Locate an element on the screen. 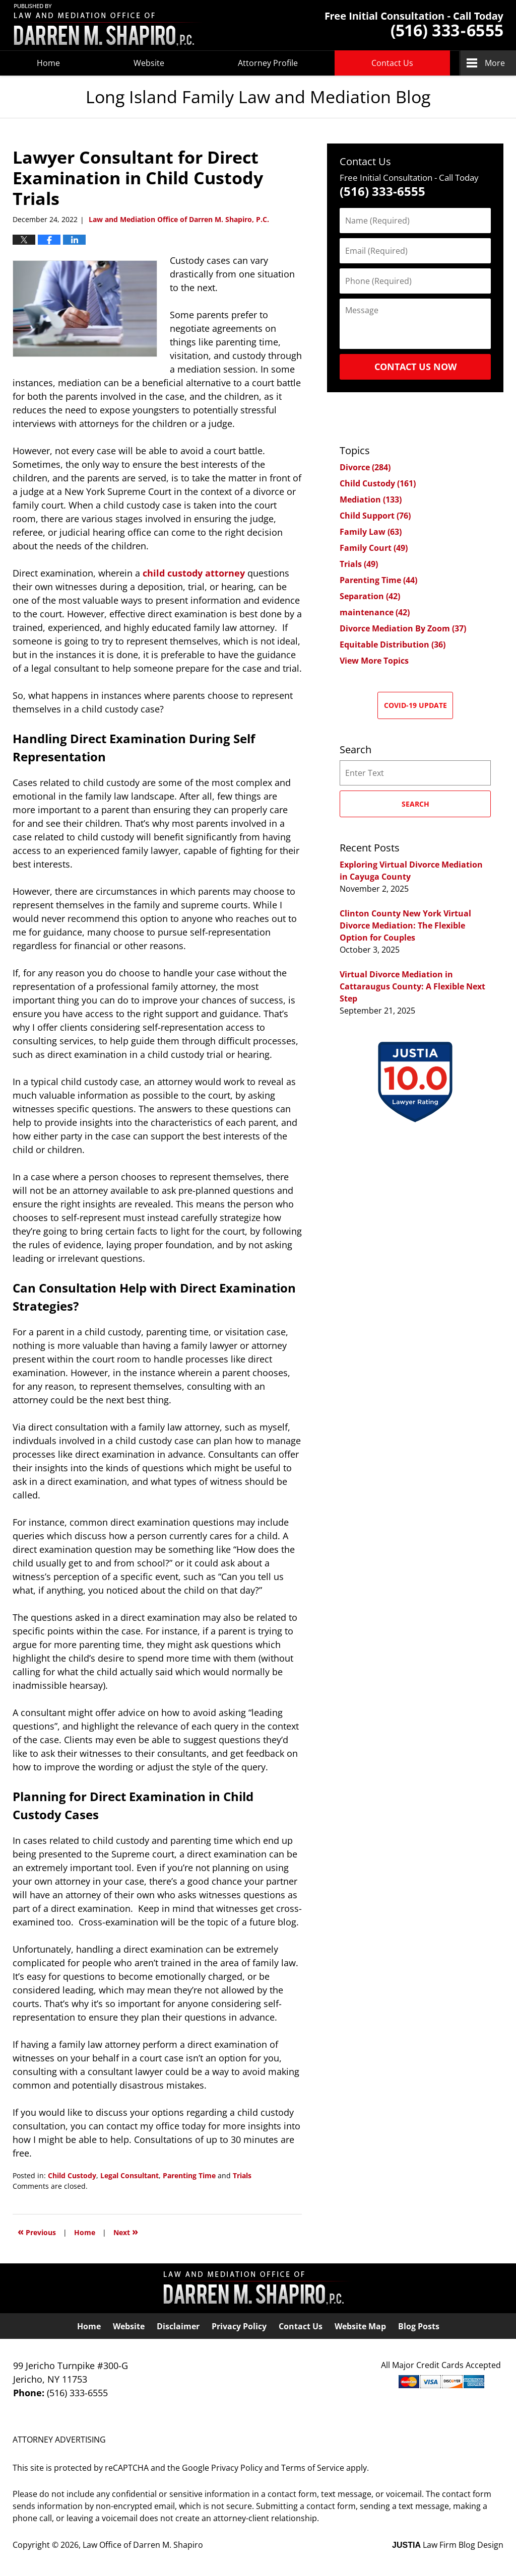  Legal Consultant is located at coordinates (129, 2175).